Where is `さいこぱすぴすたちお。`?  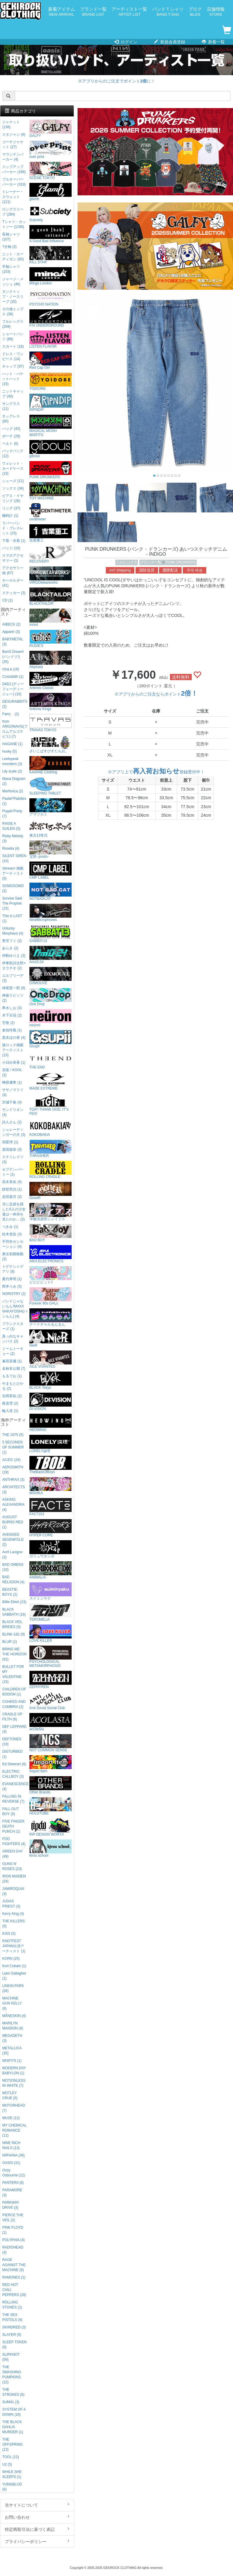 さいこぱすぴすたちお。 is located at coordinates (50, 744).